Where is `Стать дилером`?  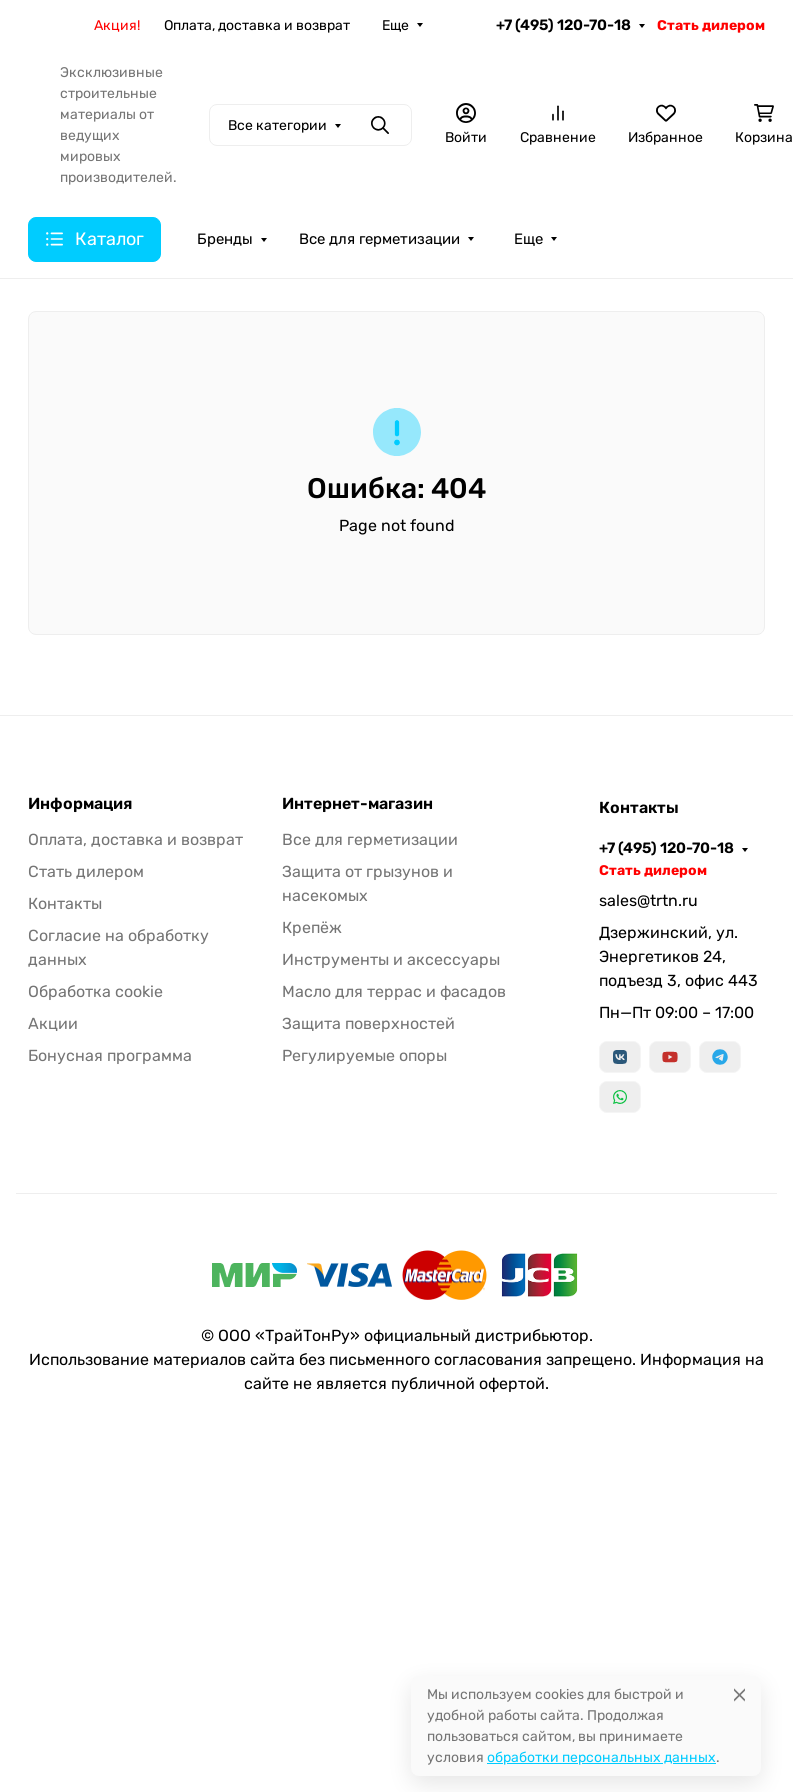 Стать дилером is located at coordinates (711, 25).